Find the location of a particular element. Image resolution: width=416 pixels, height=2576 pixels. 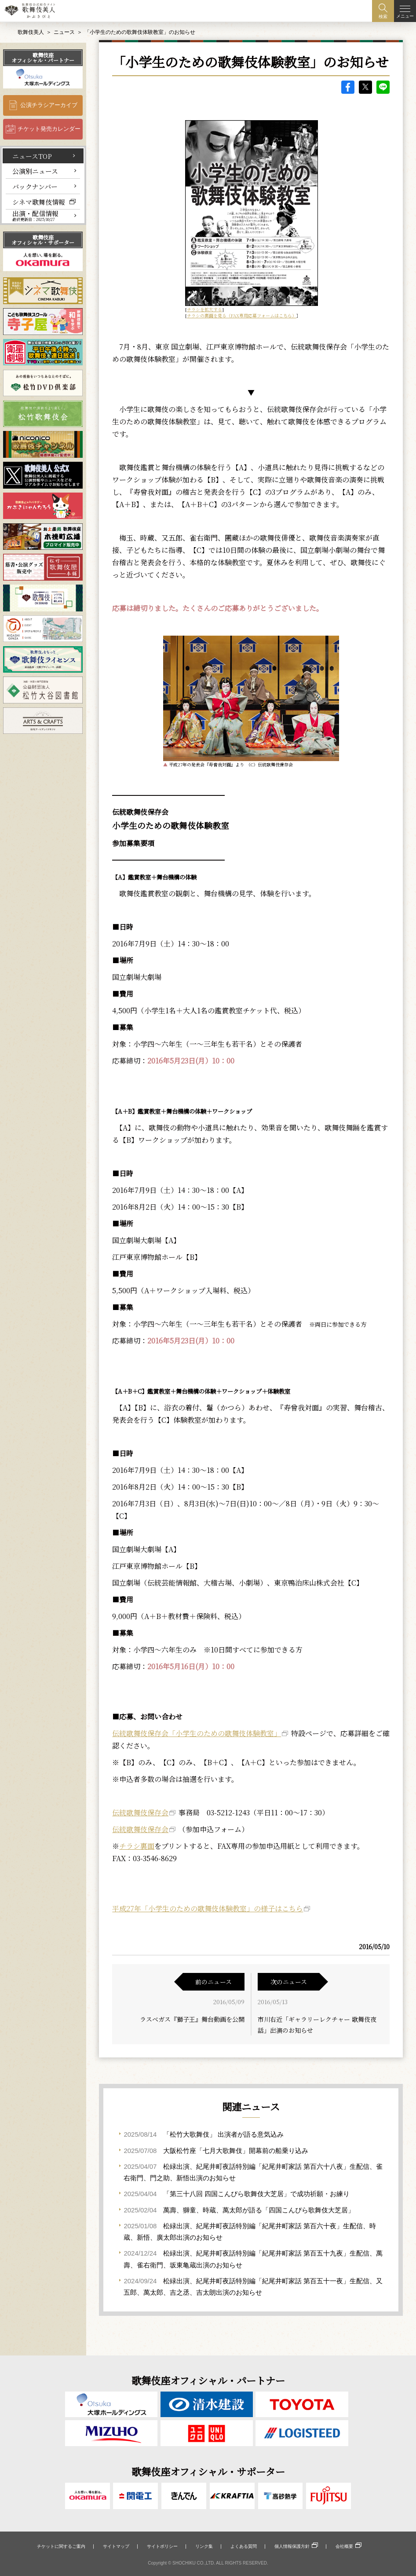

伝統歌舞伎保存会「小学生のための歌舞伎体験教室」 is located at coordinates (196, 1733).